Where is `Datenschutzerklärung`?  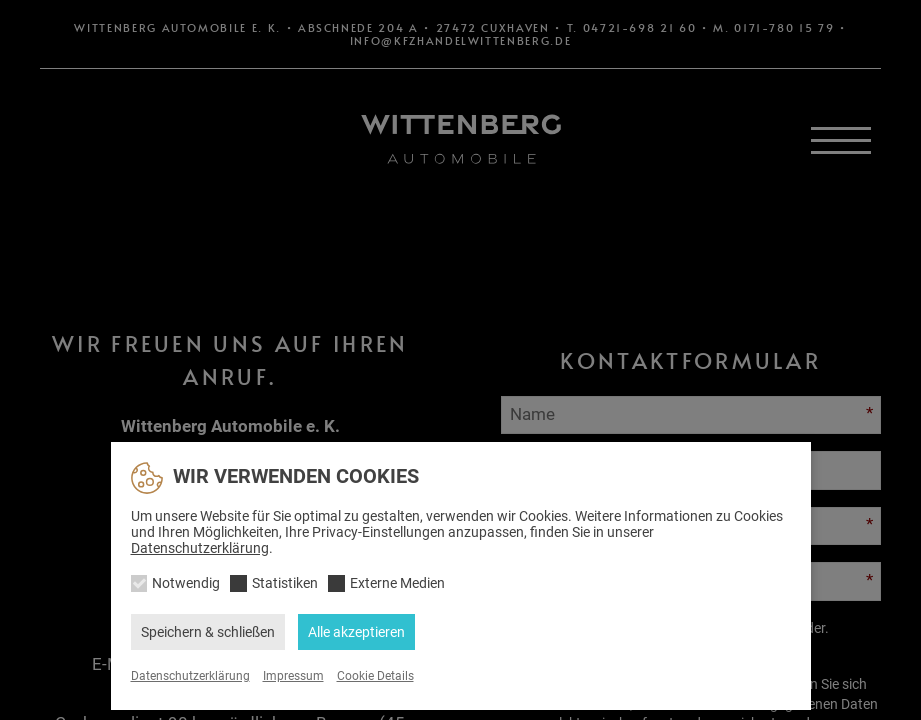 Datenschutzerklärung is located at coordinates (200, 548).